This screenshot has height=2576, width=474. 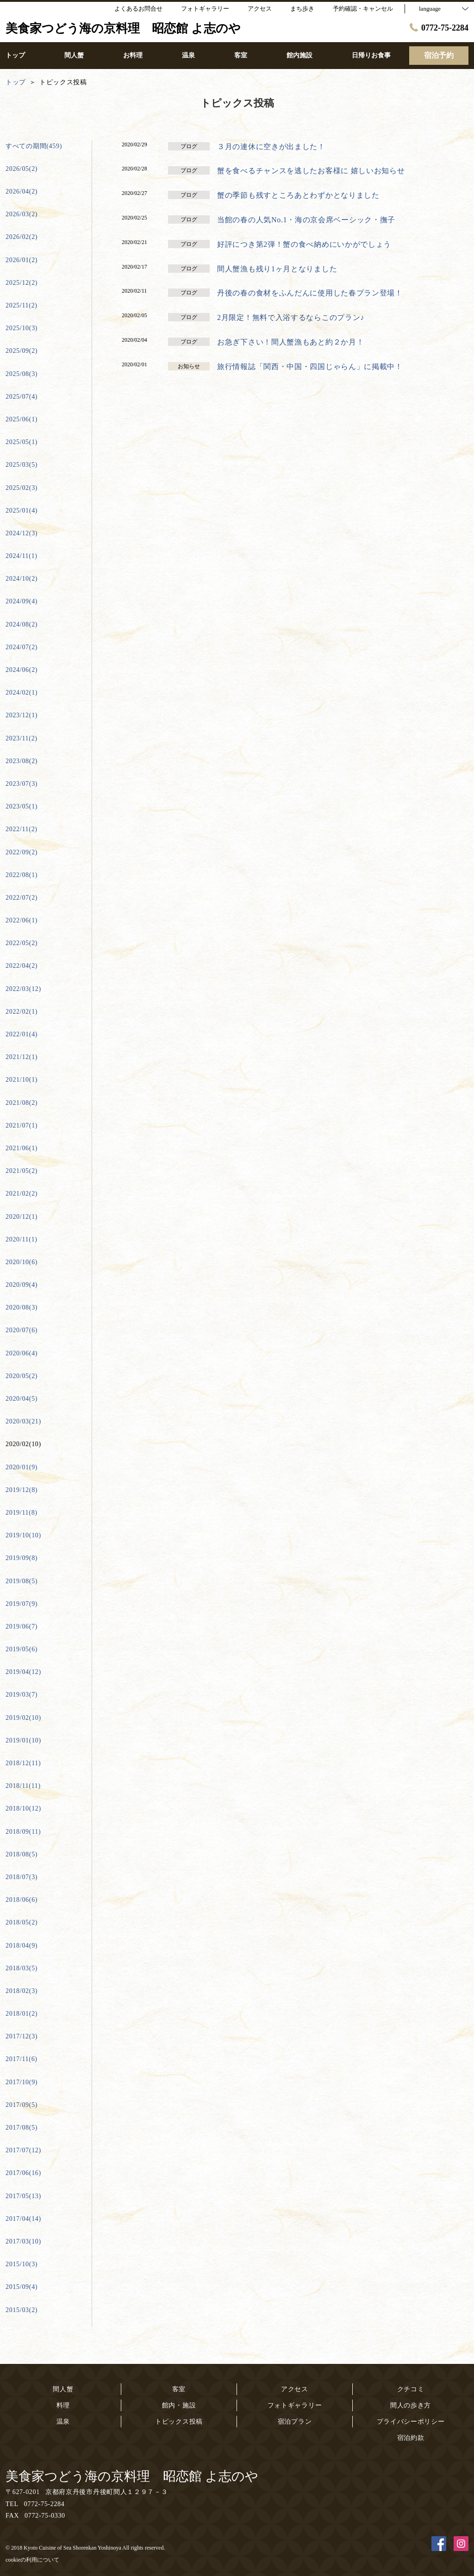 What do you see at coordinates (298, 195) in the screenshot?
I see `蟹の季節も残すところあとわずかとなりました` at bounding box center [298, 195].